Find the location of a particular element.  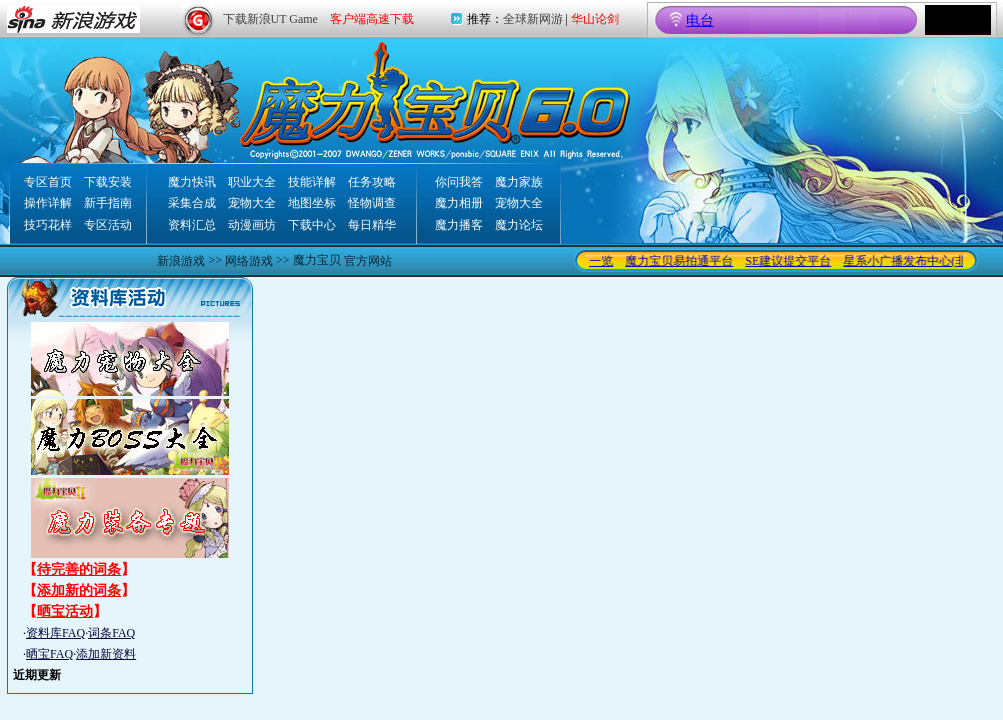

魔力相册 is located at coordinates (459, 203).